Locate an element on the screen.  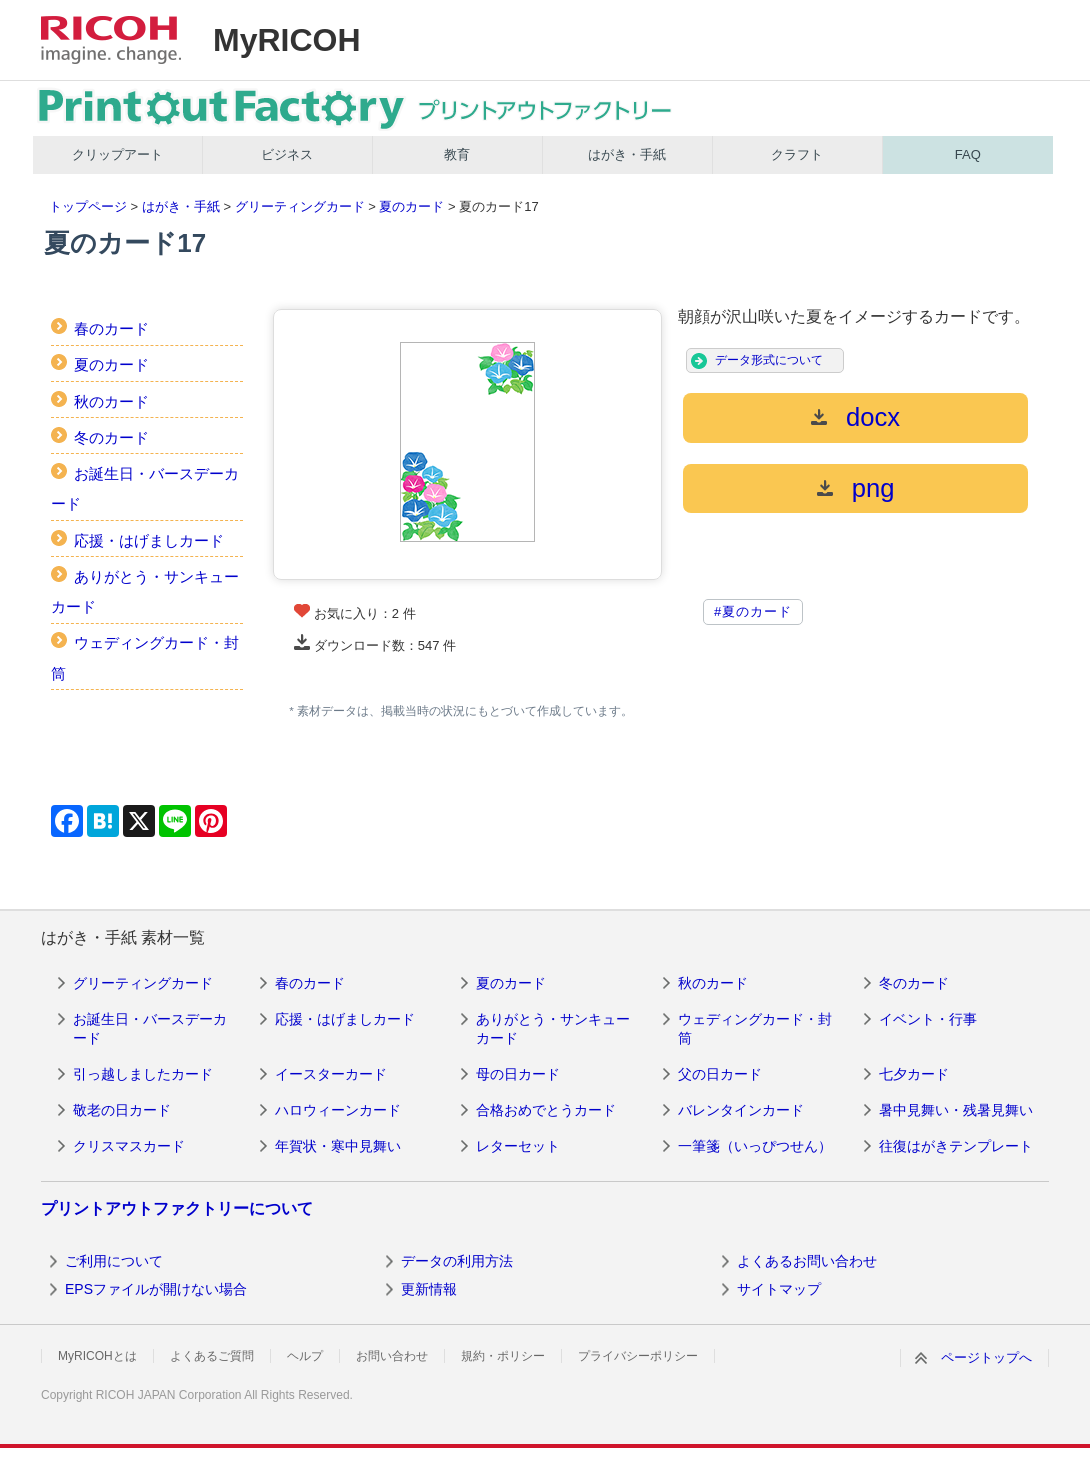
往復はがきテンプレート is located at coordinates (956, 1146).